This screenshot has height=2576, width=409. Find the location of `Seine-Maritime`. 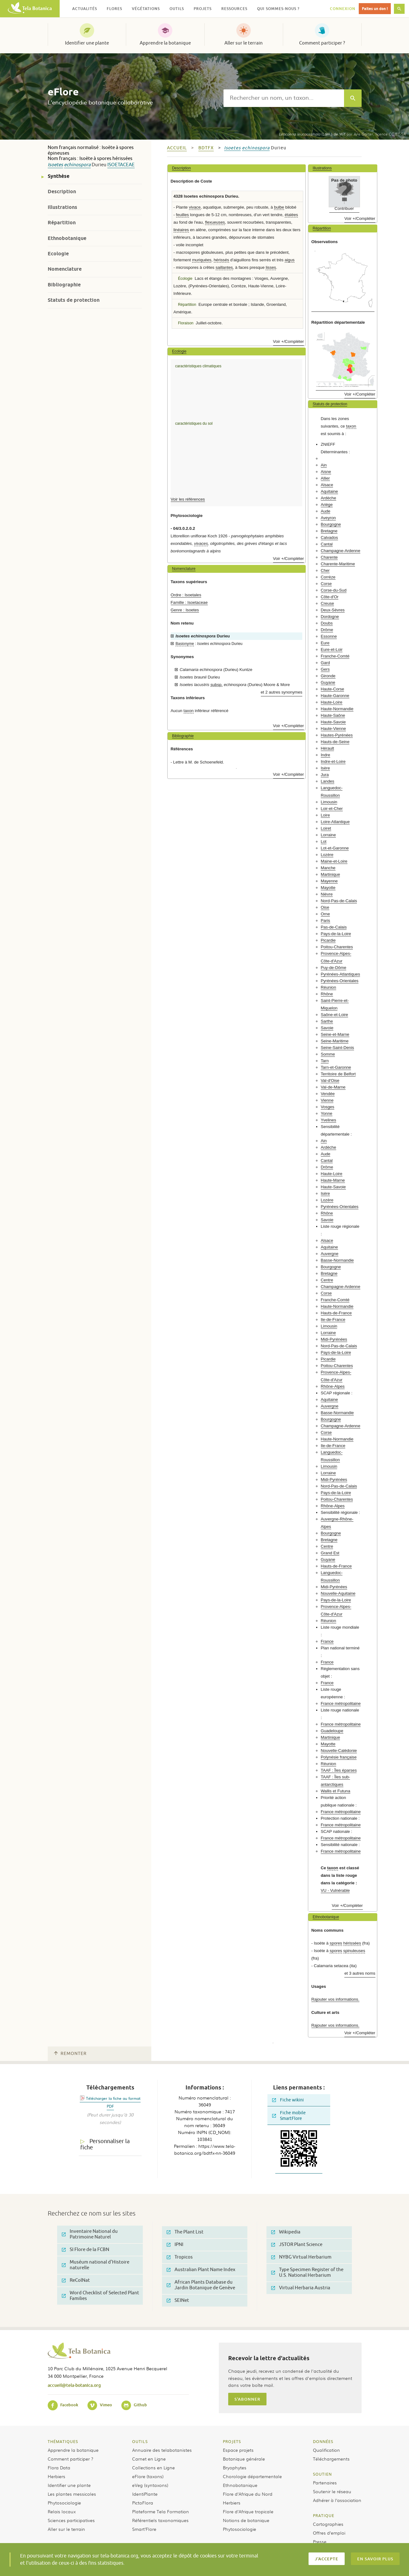

Seine-Maritime is located at coordinates (335, 1041).